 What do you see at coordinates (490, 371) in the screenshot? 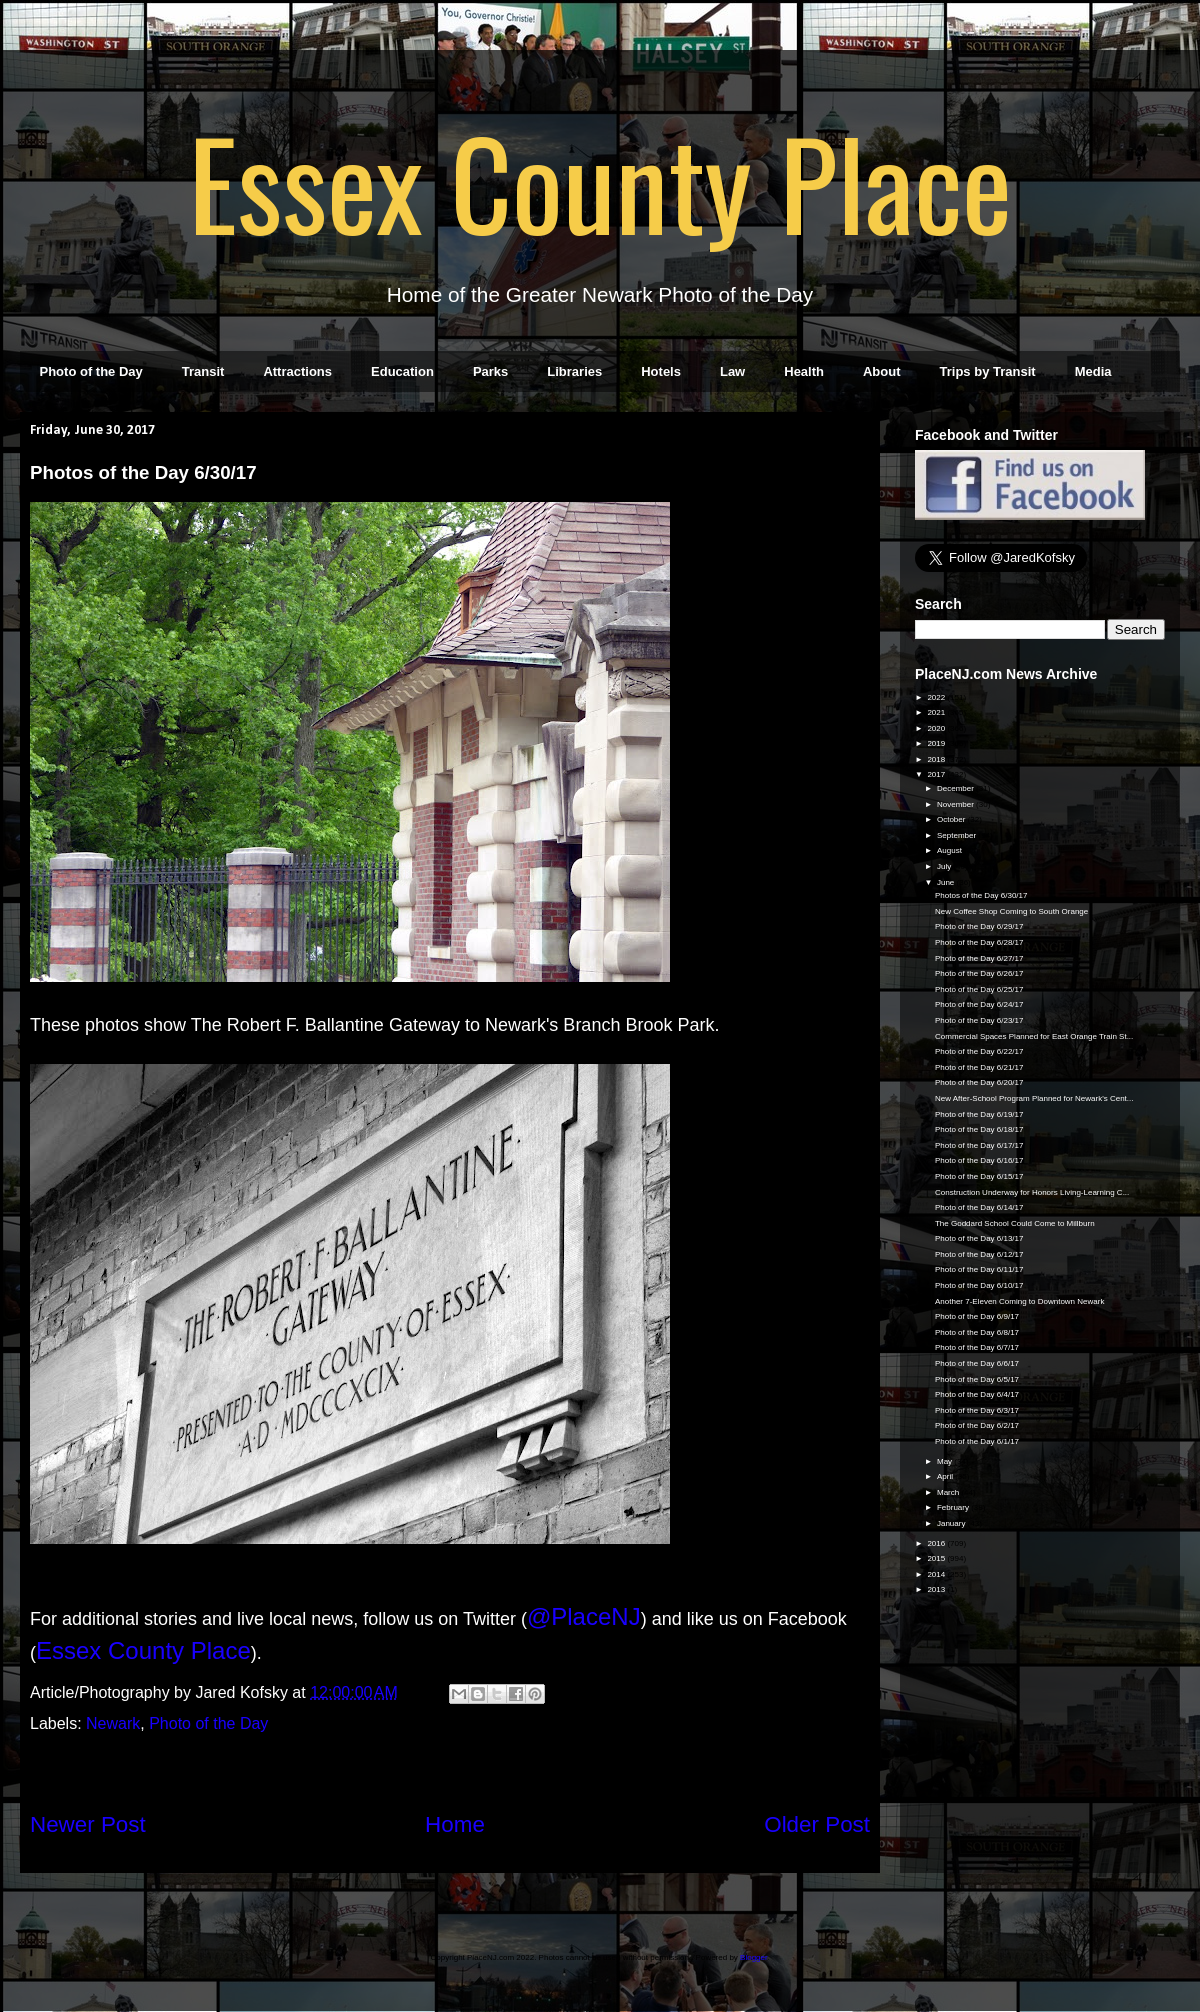
I see `Parks` at bounding box center [490, 371].